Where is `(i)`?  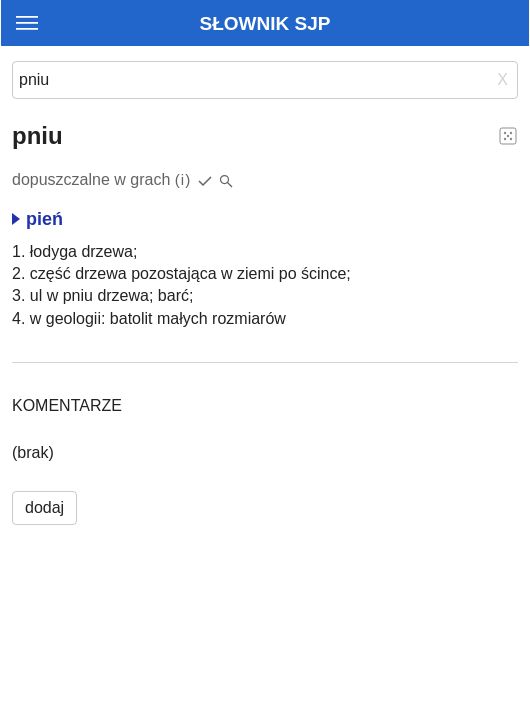 (i) is located at coordinates (183, 179).